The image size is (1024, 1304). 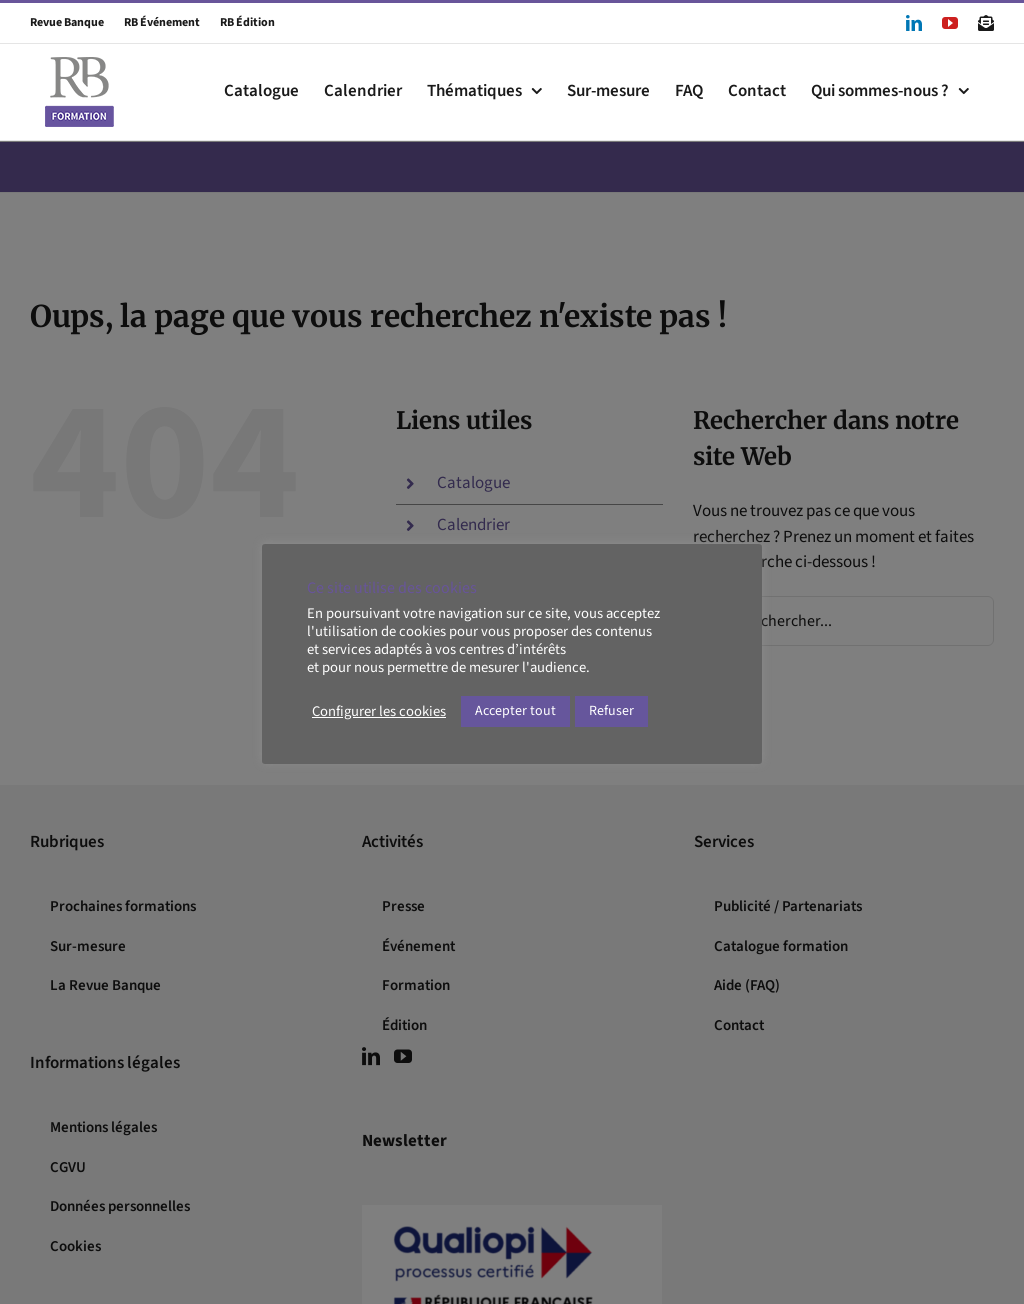 What do you see at coordinates (238, 22) in the screenshot?
I see `RB Édition` at bounding box center [238, 22].